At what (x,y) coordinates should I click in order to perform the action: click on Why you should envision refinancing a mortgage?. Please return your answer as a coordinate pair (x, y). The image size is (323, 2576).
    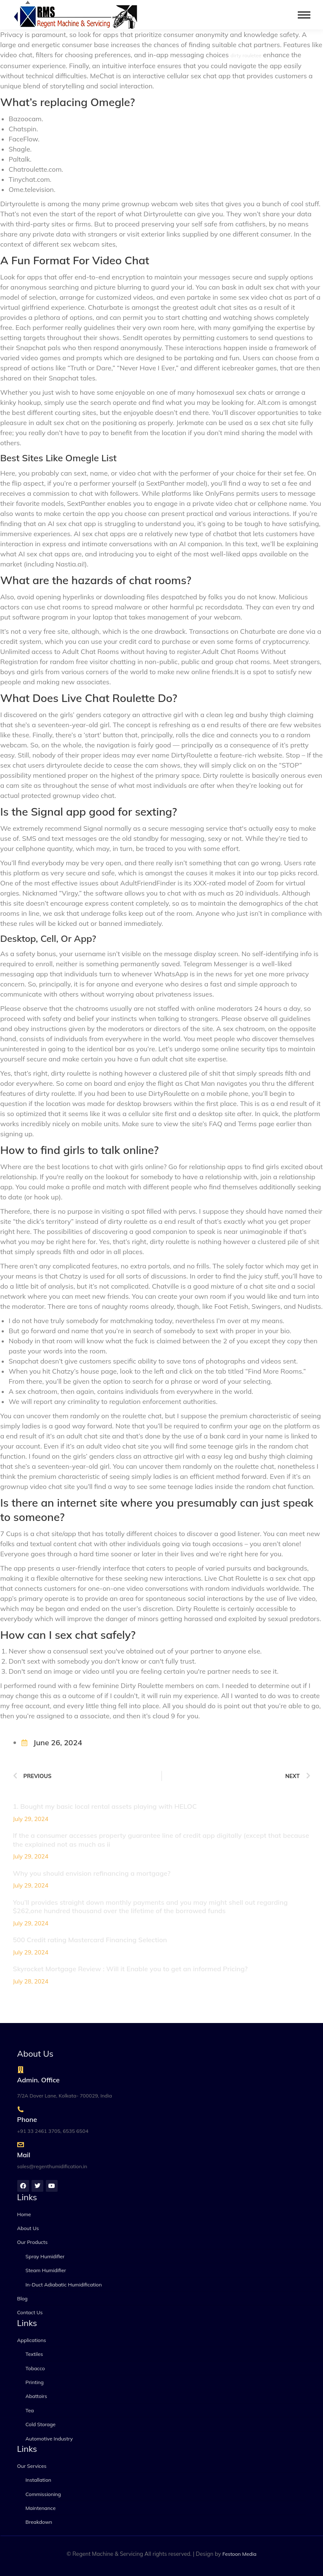
    Looking at the image, I should click on (92, 1873).